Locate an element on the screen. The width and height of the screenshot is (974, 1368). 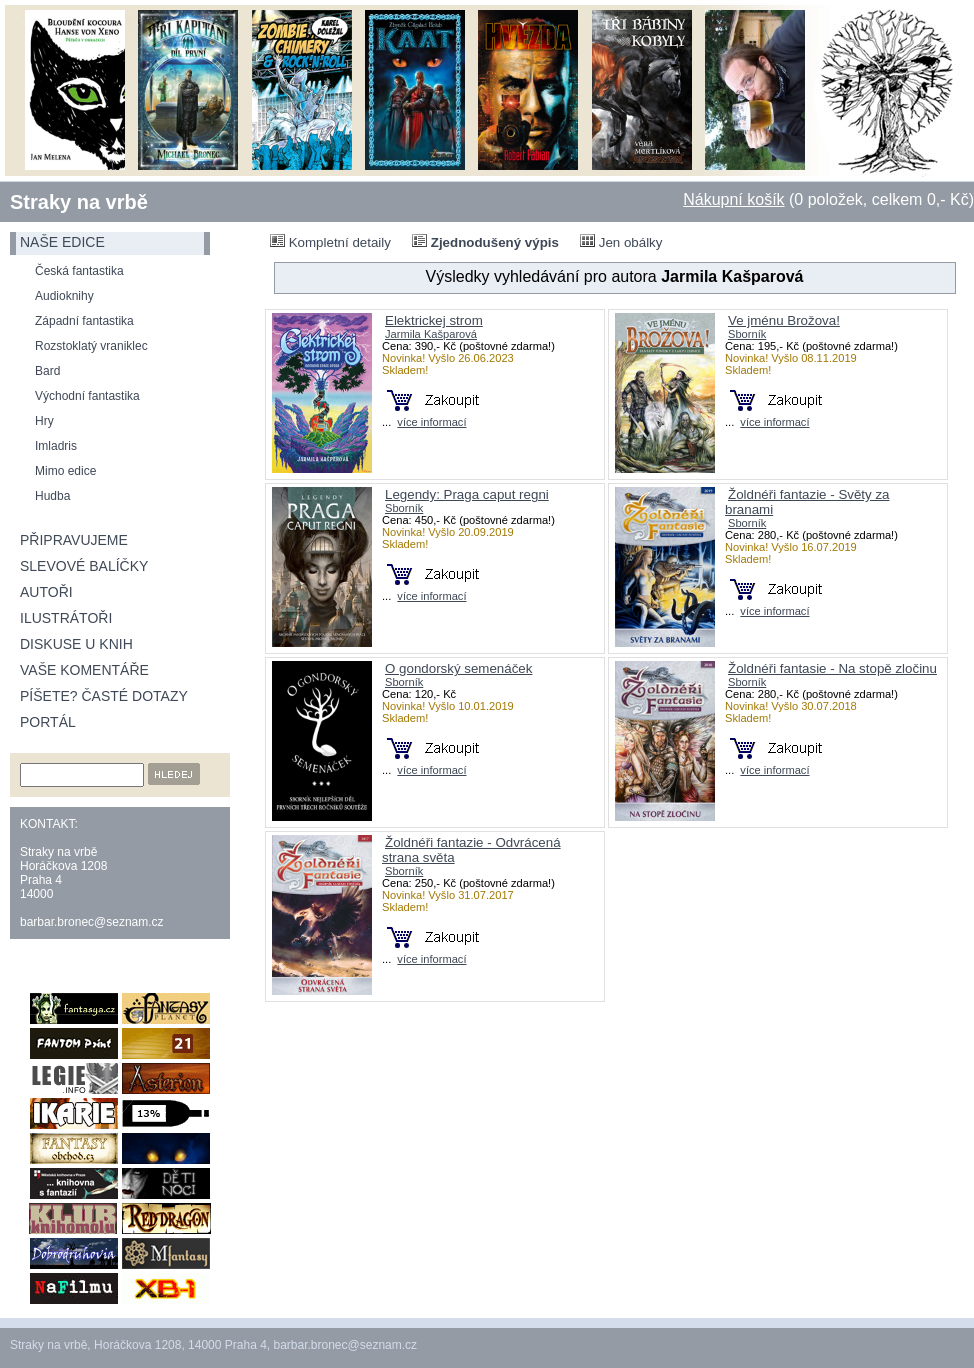
Legendy: Praga caput regni is located at coordinates (467, 494).